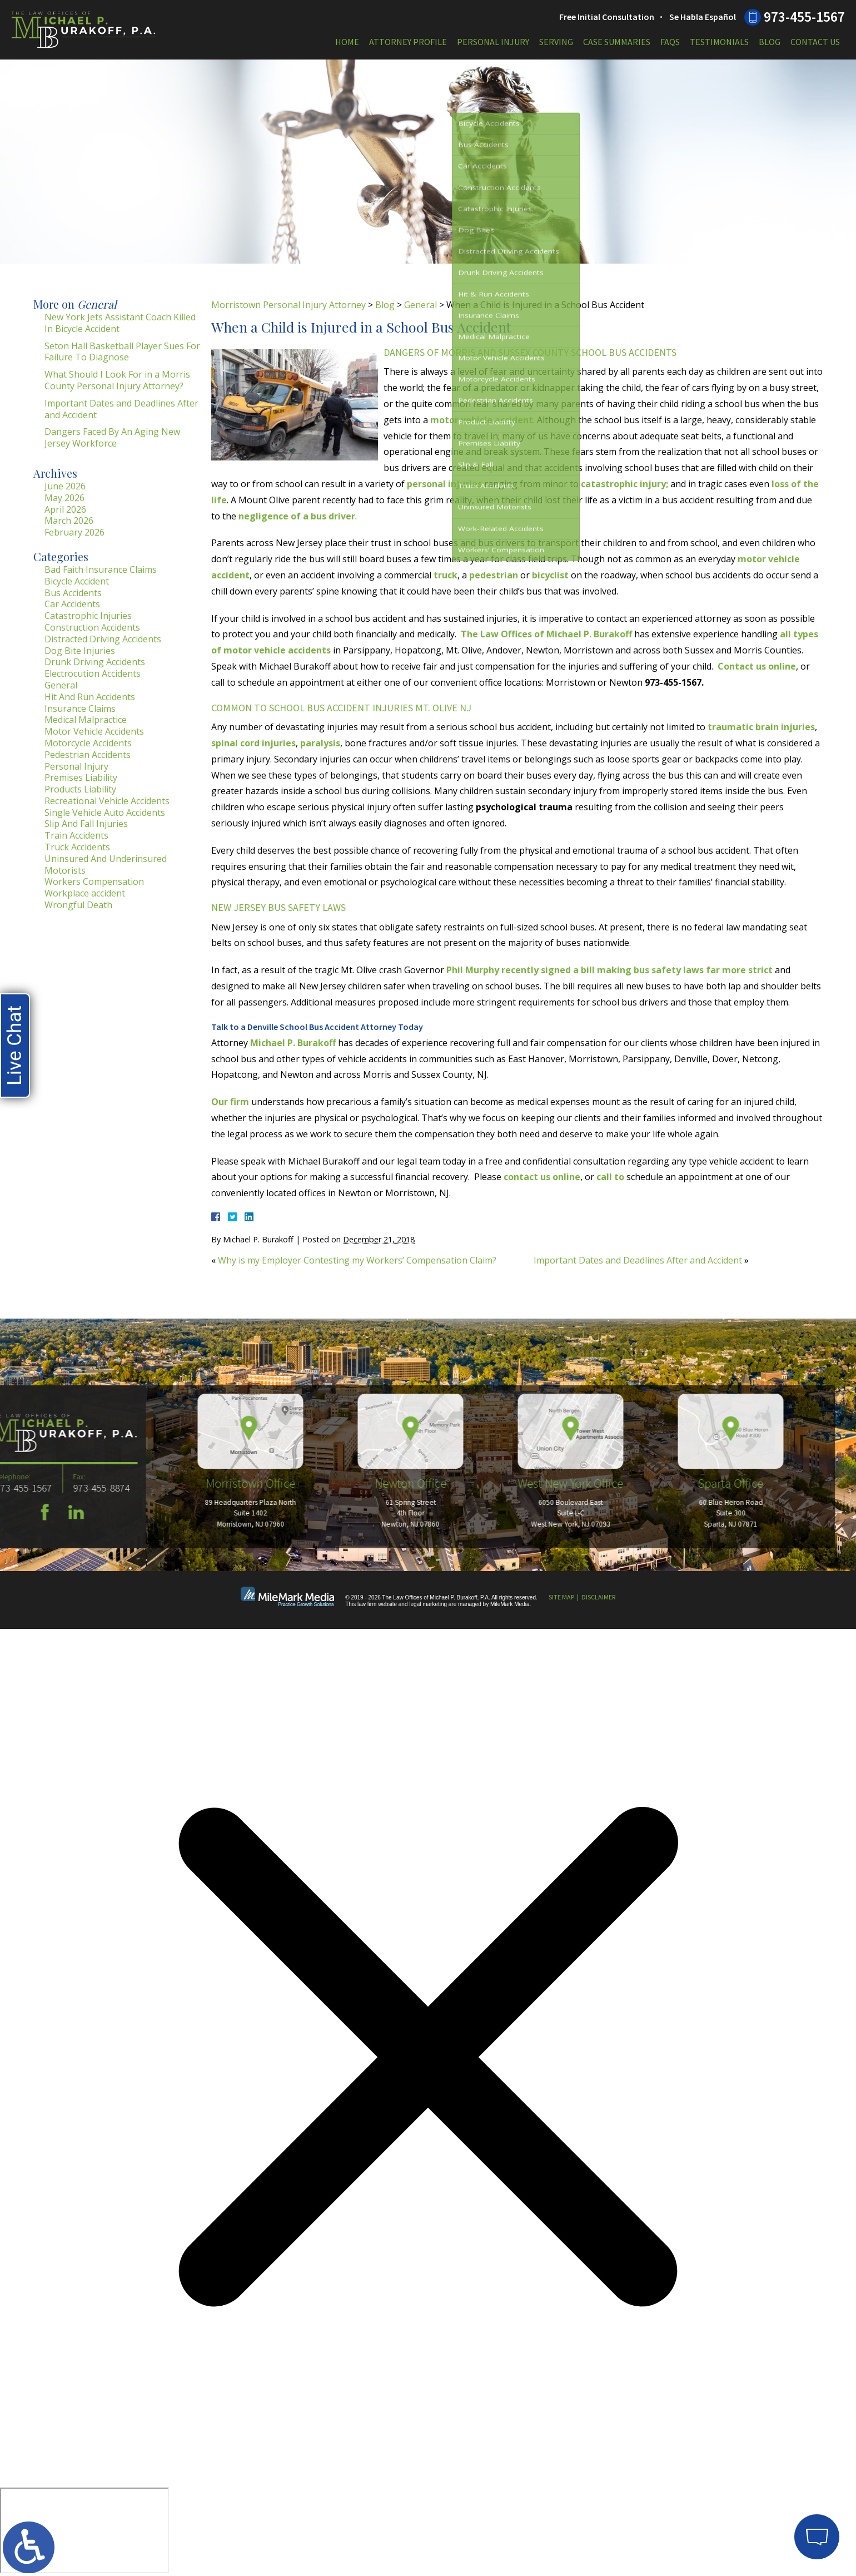  Describe the element at coordinates (74, 532) in the screenshot. I see `February 2026` at that location.